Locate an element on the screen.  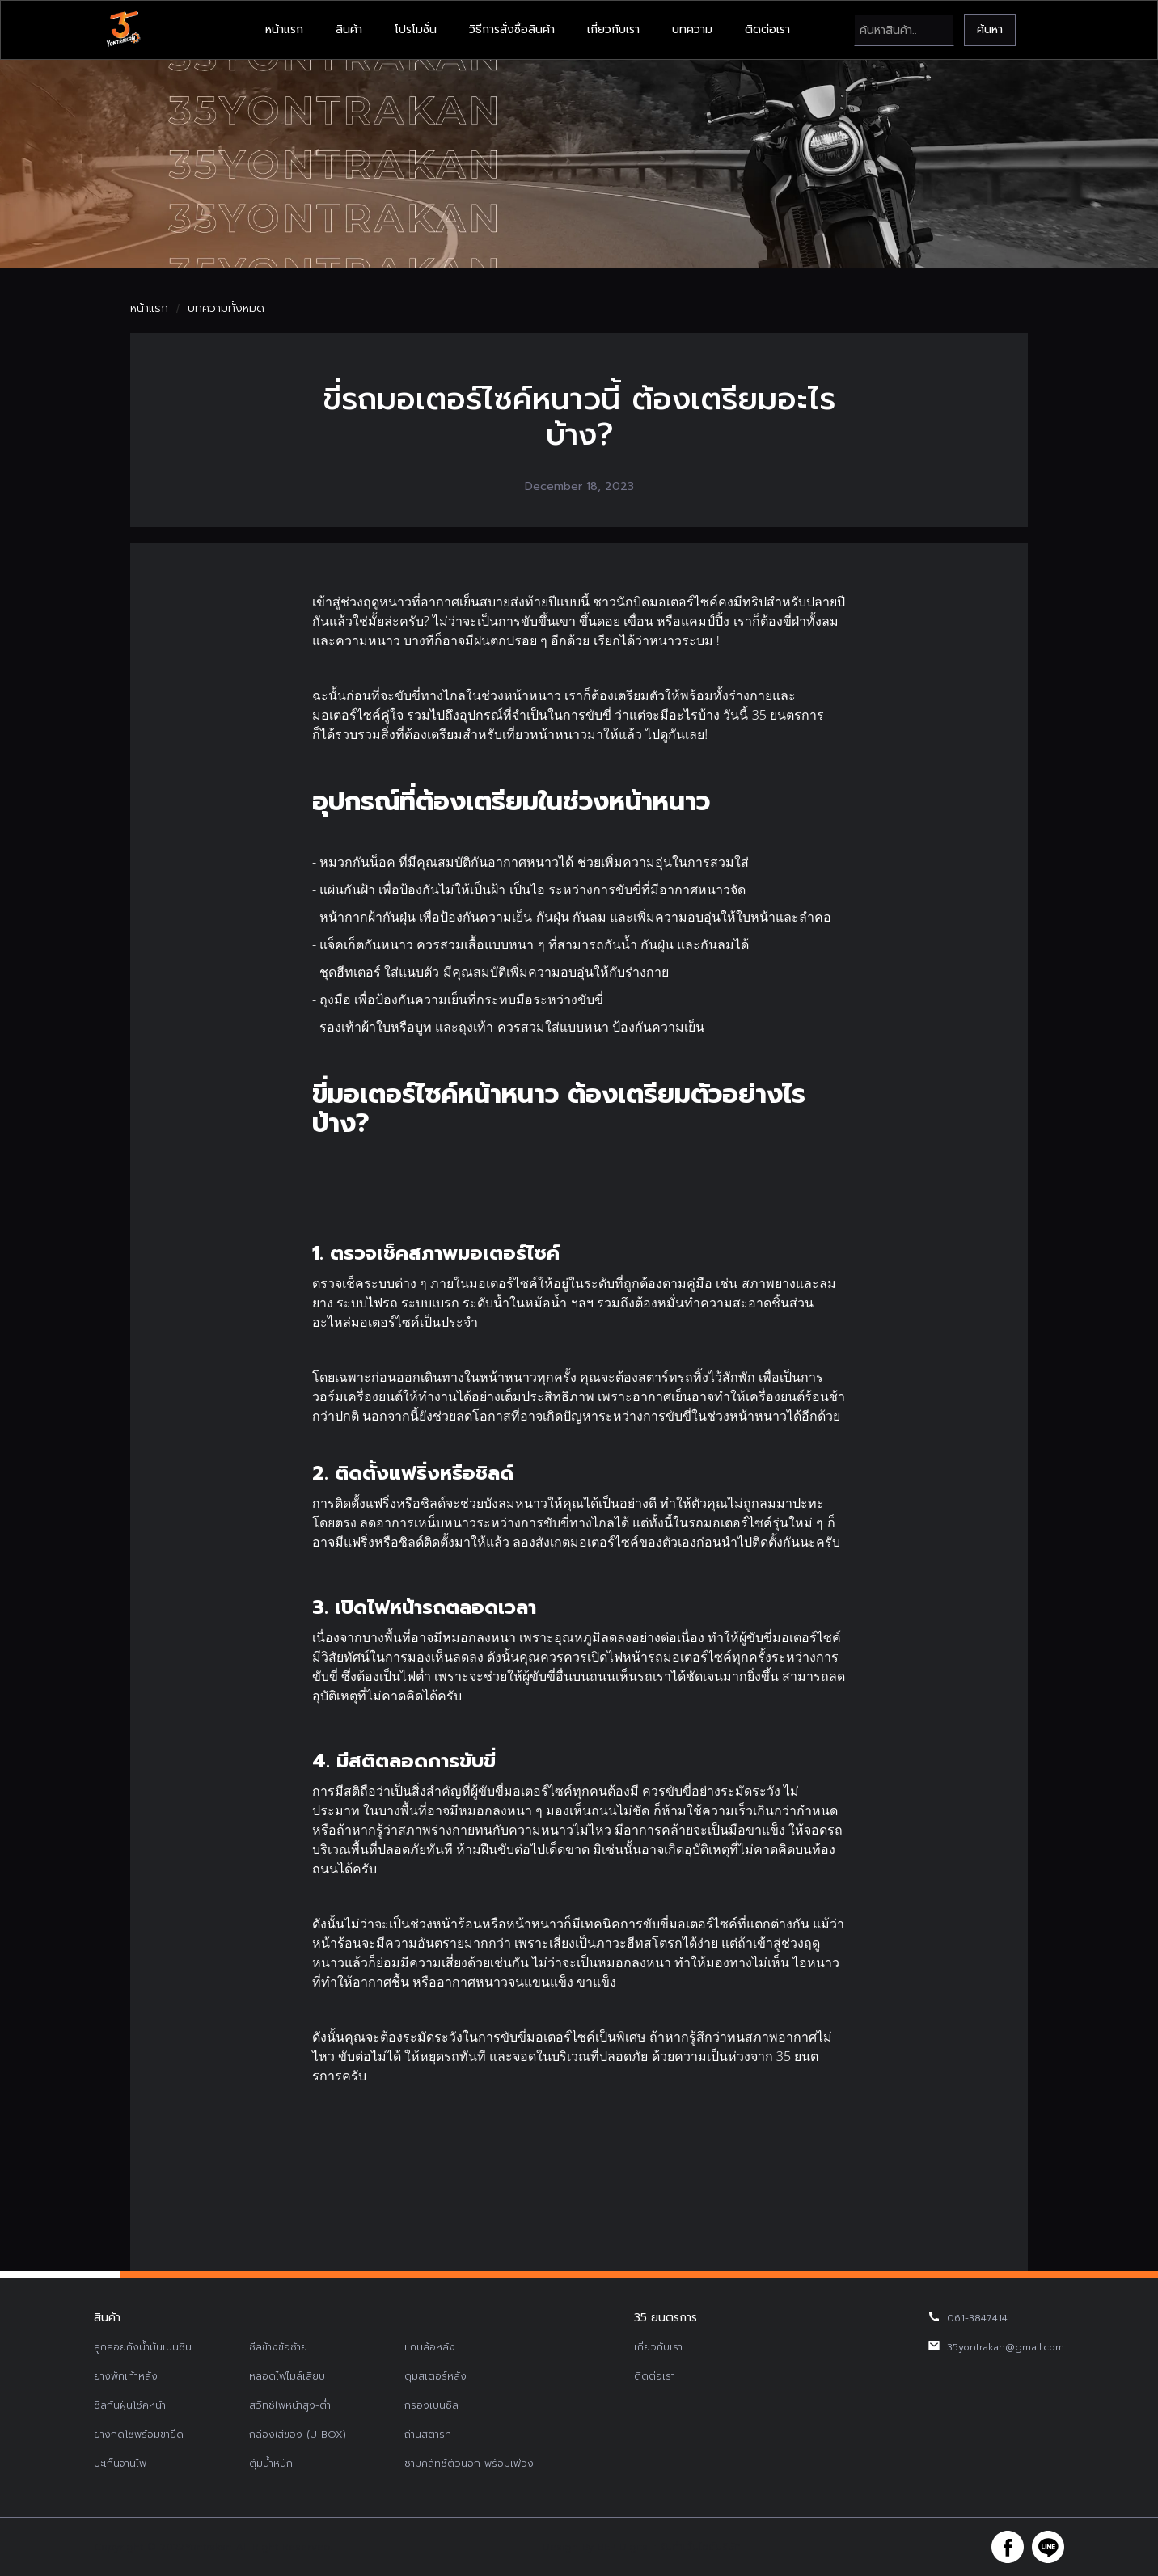
ยางพักเท้าหลัง is located at coordinates (126, 2376).